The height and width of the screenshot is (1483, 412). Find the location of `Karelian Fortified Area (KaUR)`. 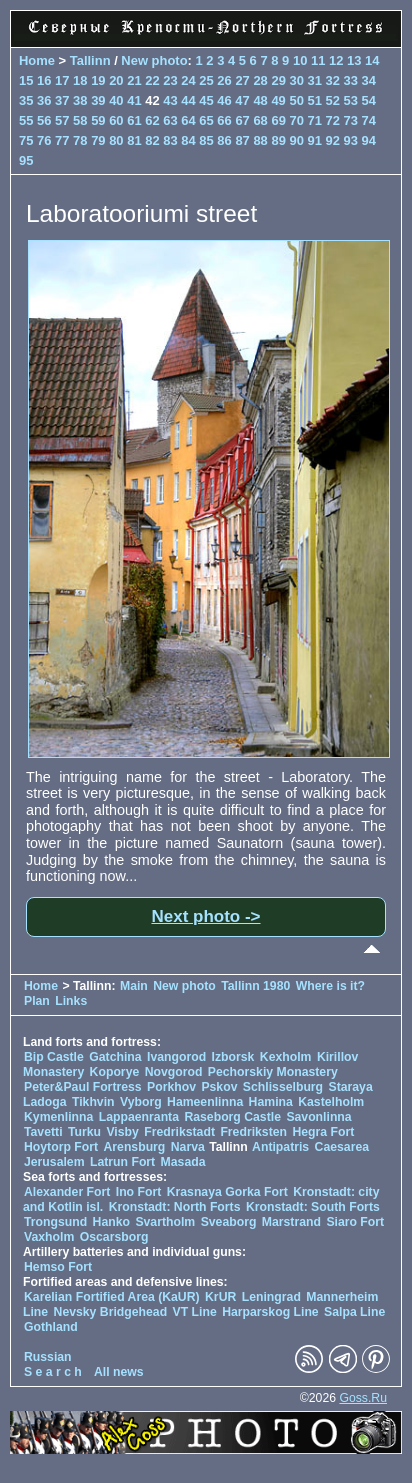

Karelian Fortified Area (KaUR) is located at coordinates (112, 1297).